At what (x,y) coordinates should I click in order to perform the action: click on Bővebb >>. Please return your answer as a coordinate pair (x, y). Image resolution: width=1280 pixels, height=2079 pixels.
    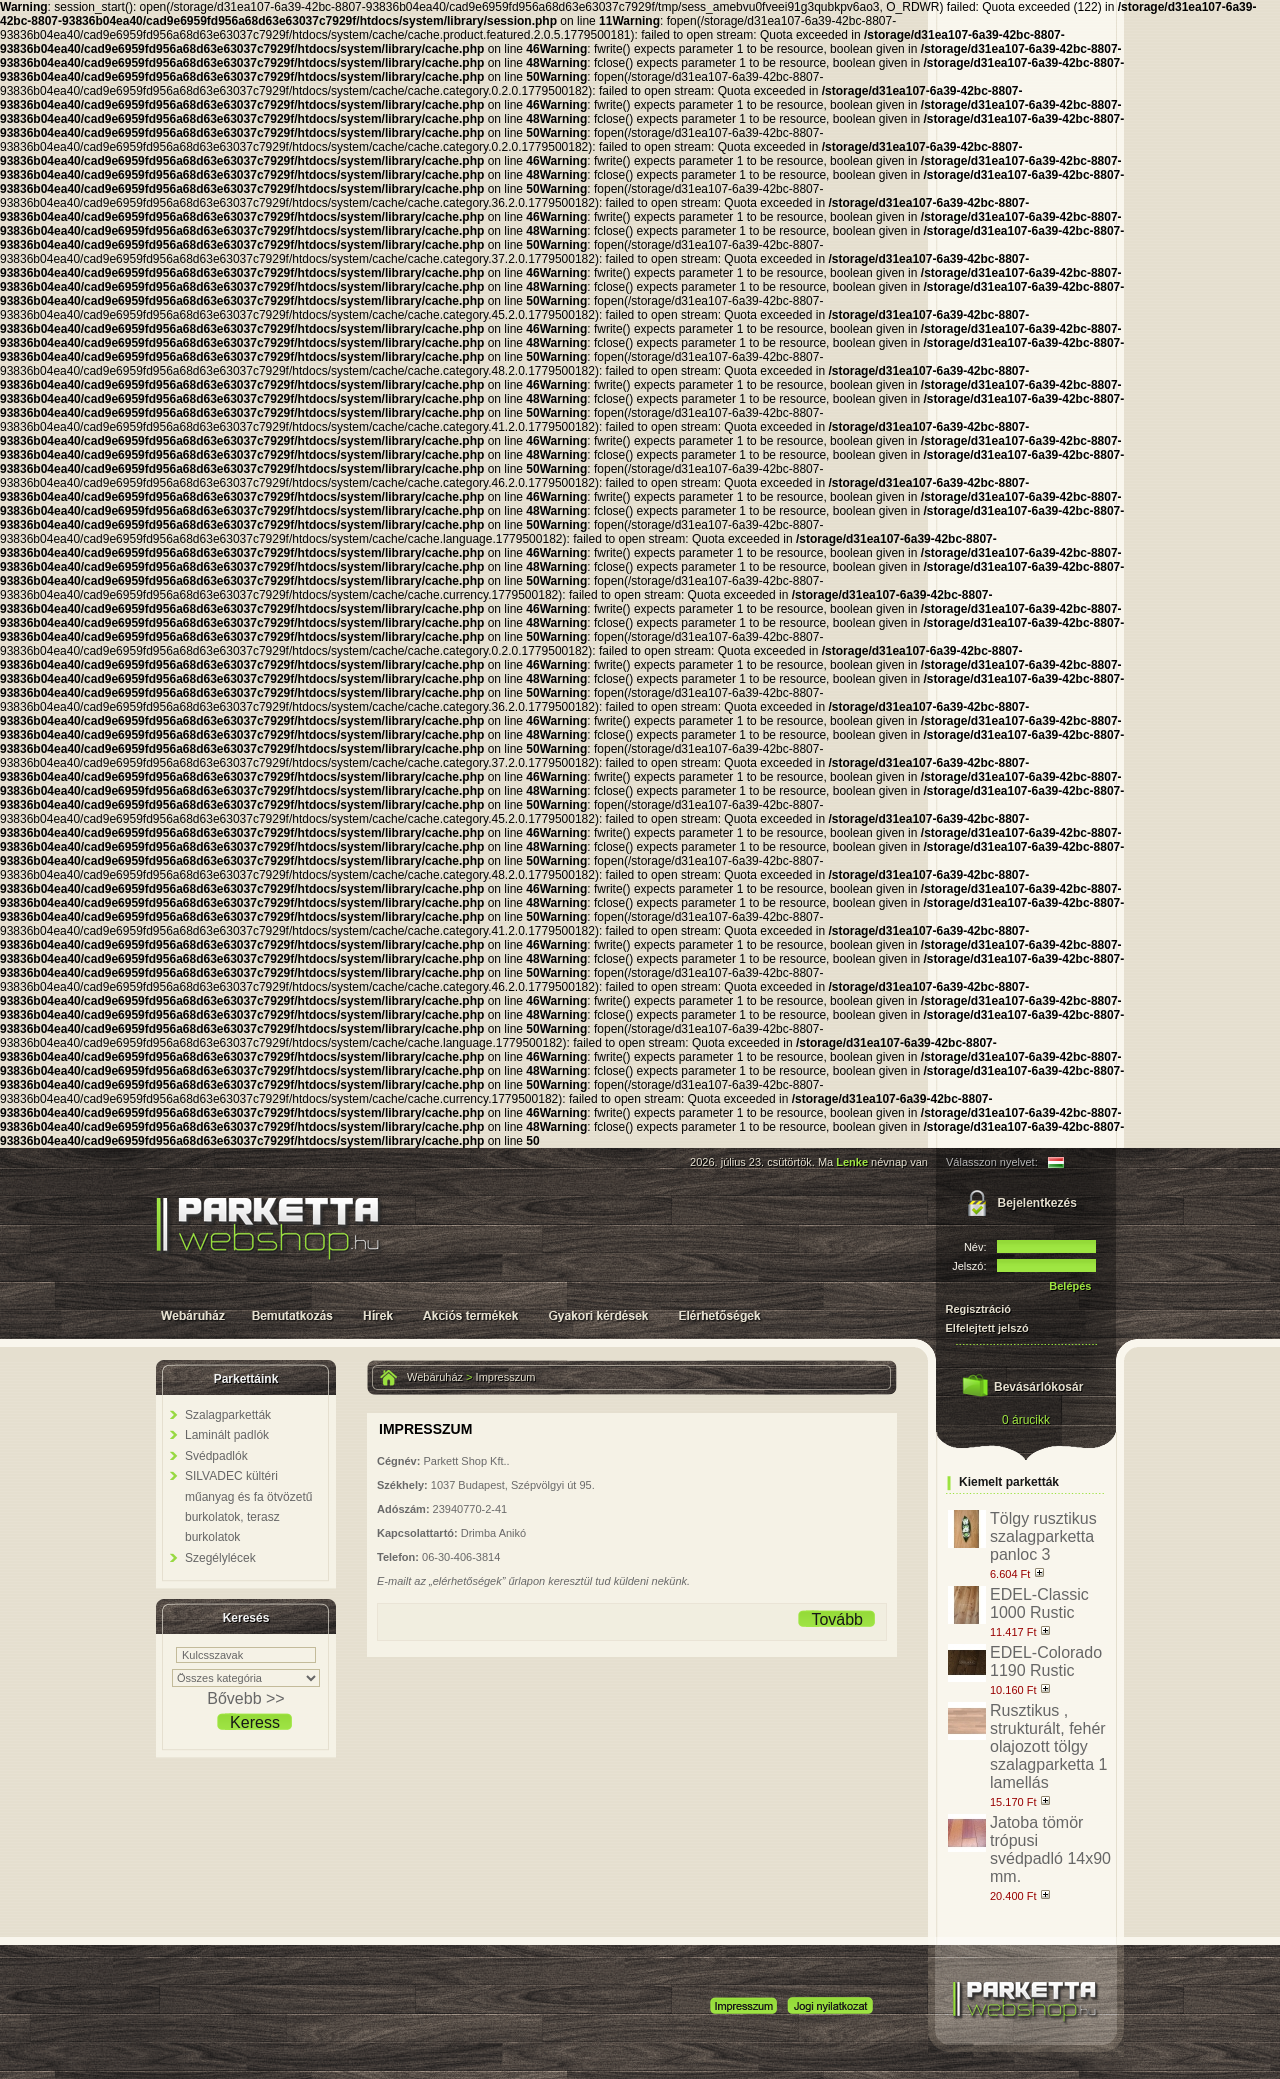
    Looking at the image, I should click on (245, 1698).